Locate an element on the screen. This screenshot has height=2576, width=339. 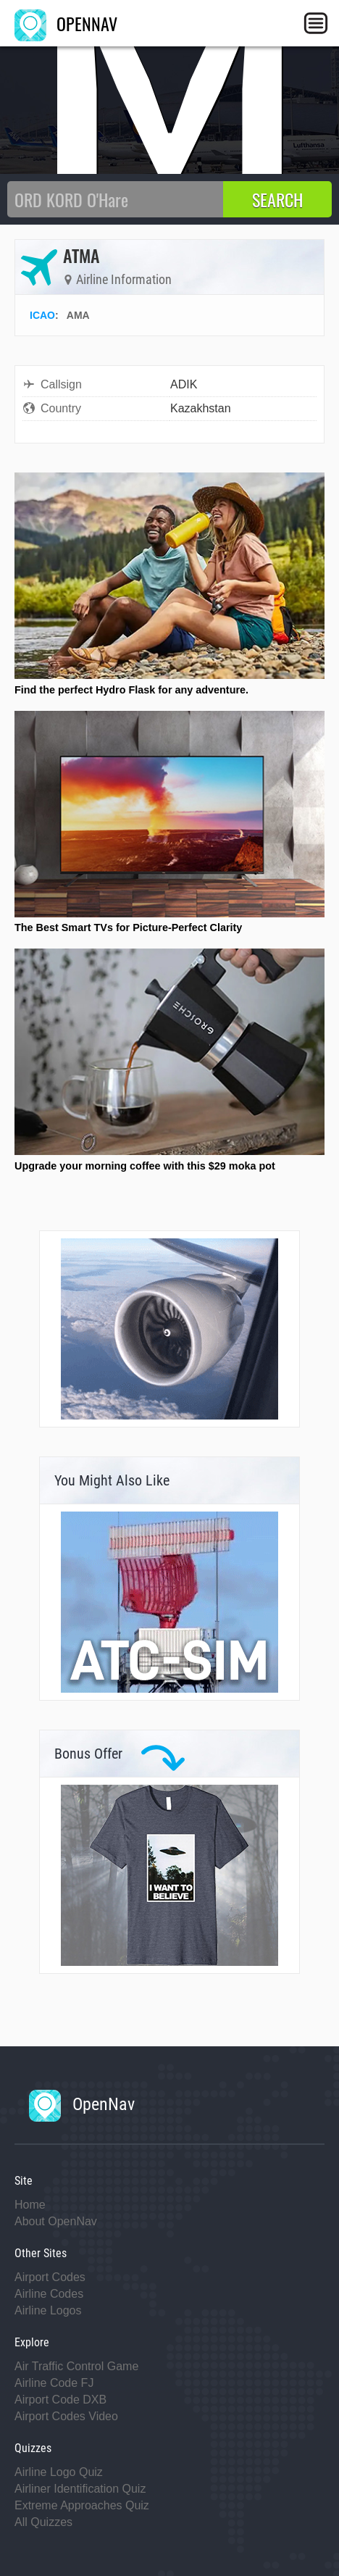
Upgrade your morning coffee with this $29 moka pot is located at coordinates (144, 1166).